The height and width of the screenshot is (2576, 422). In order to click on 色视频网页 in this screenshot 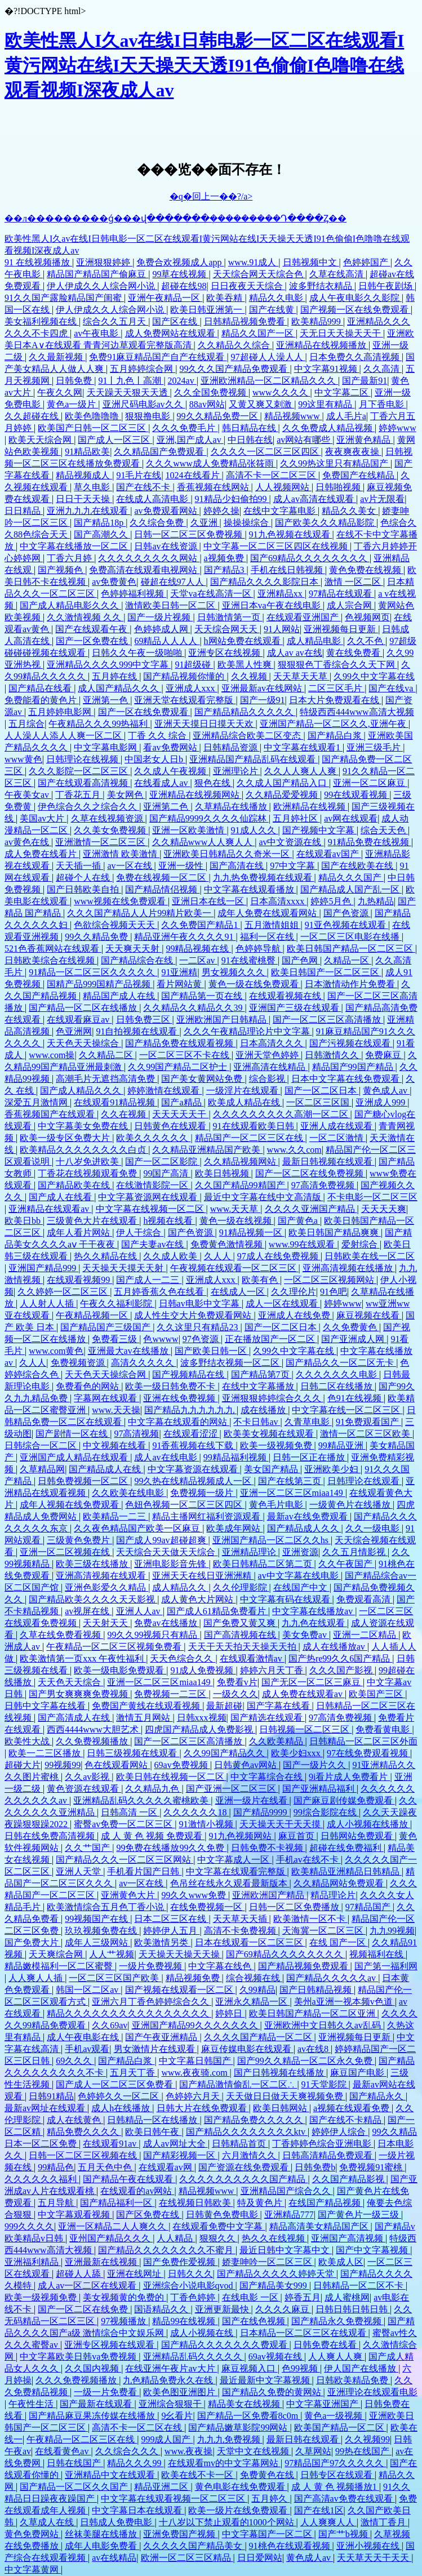, I will do `click(367, 617)`.